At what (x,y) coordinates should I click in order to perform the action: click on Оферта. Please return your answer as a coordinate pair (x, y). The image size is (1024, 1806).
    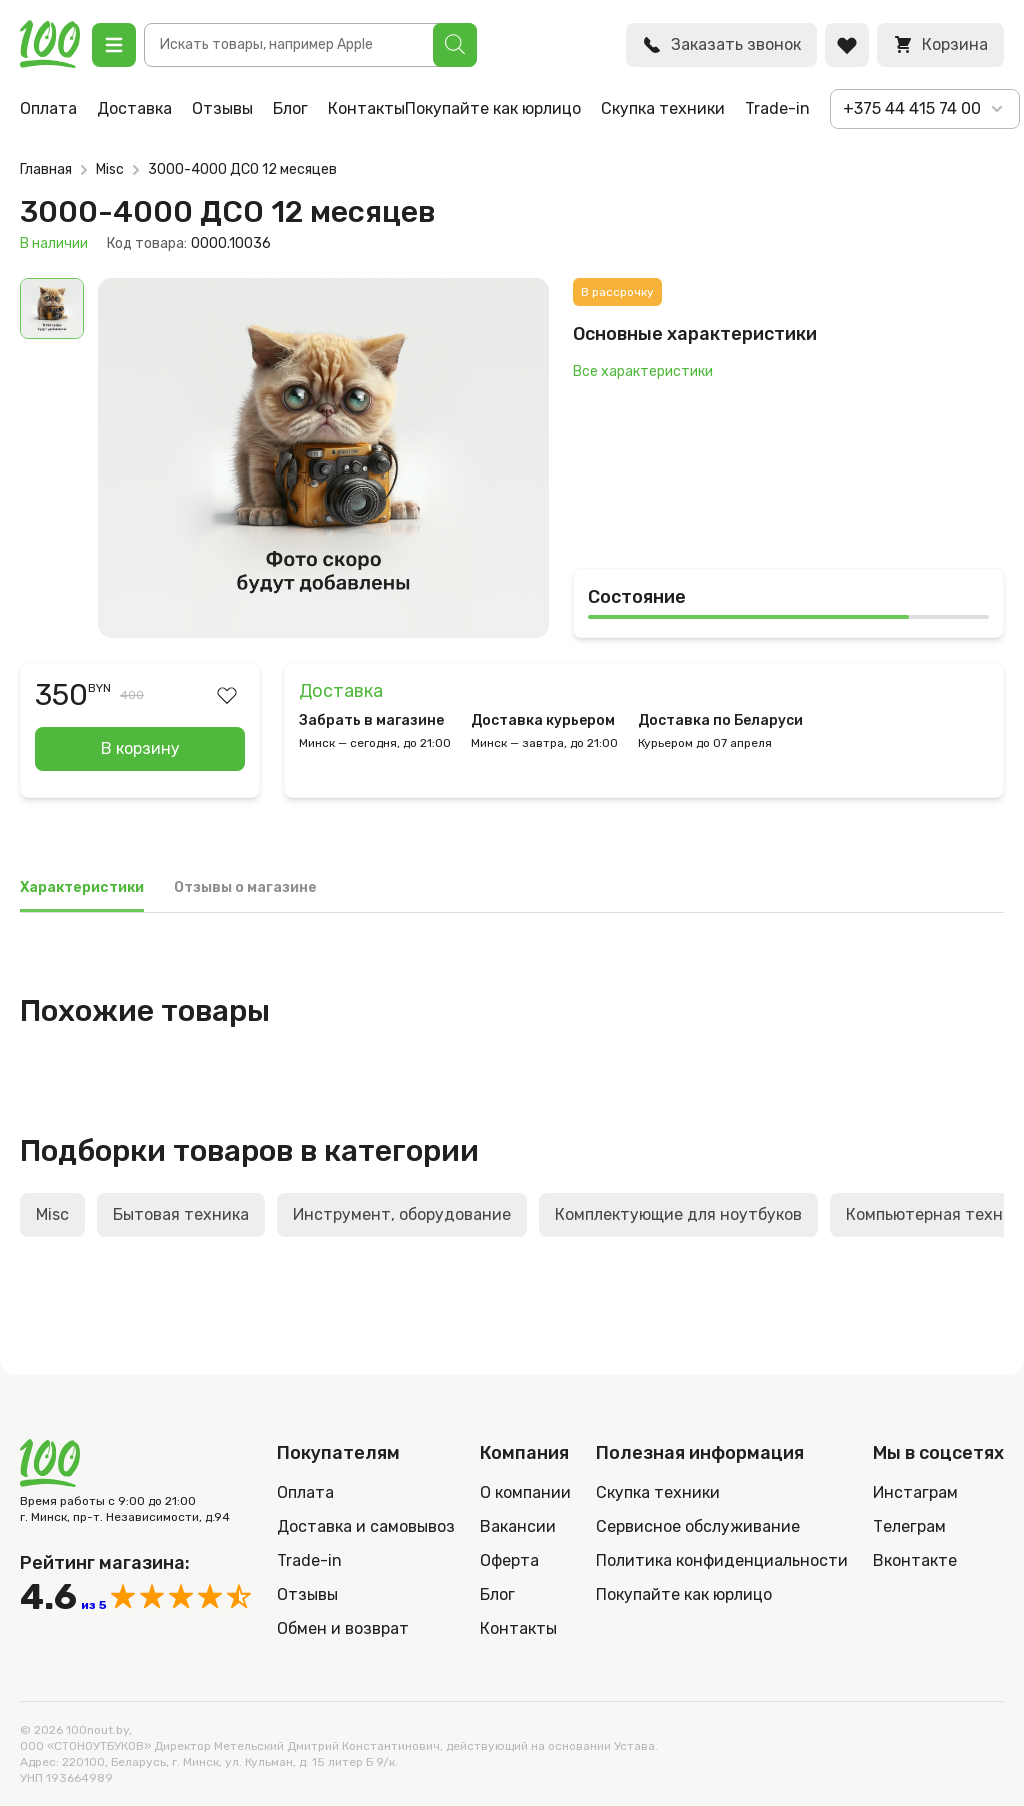
    Looking at the image, I should click on (509, 1560).